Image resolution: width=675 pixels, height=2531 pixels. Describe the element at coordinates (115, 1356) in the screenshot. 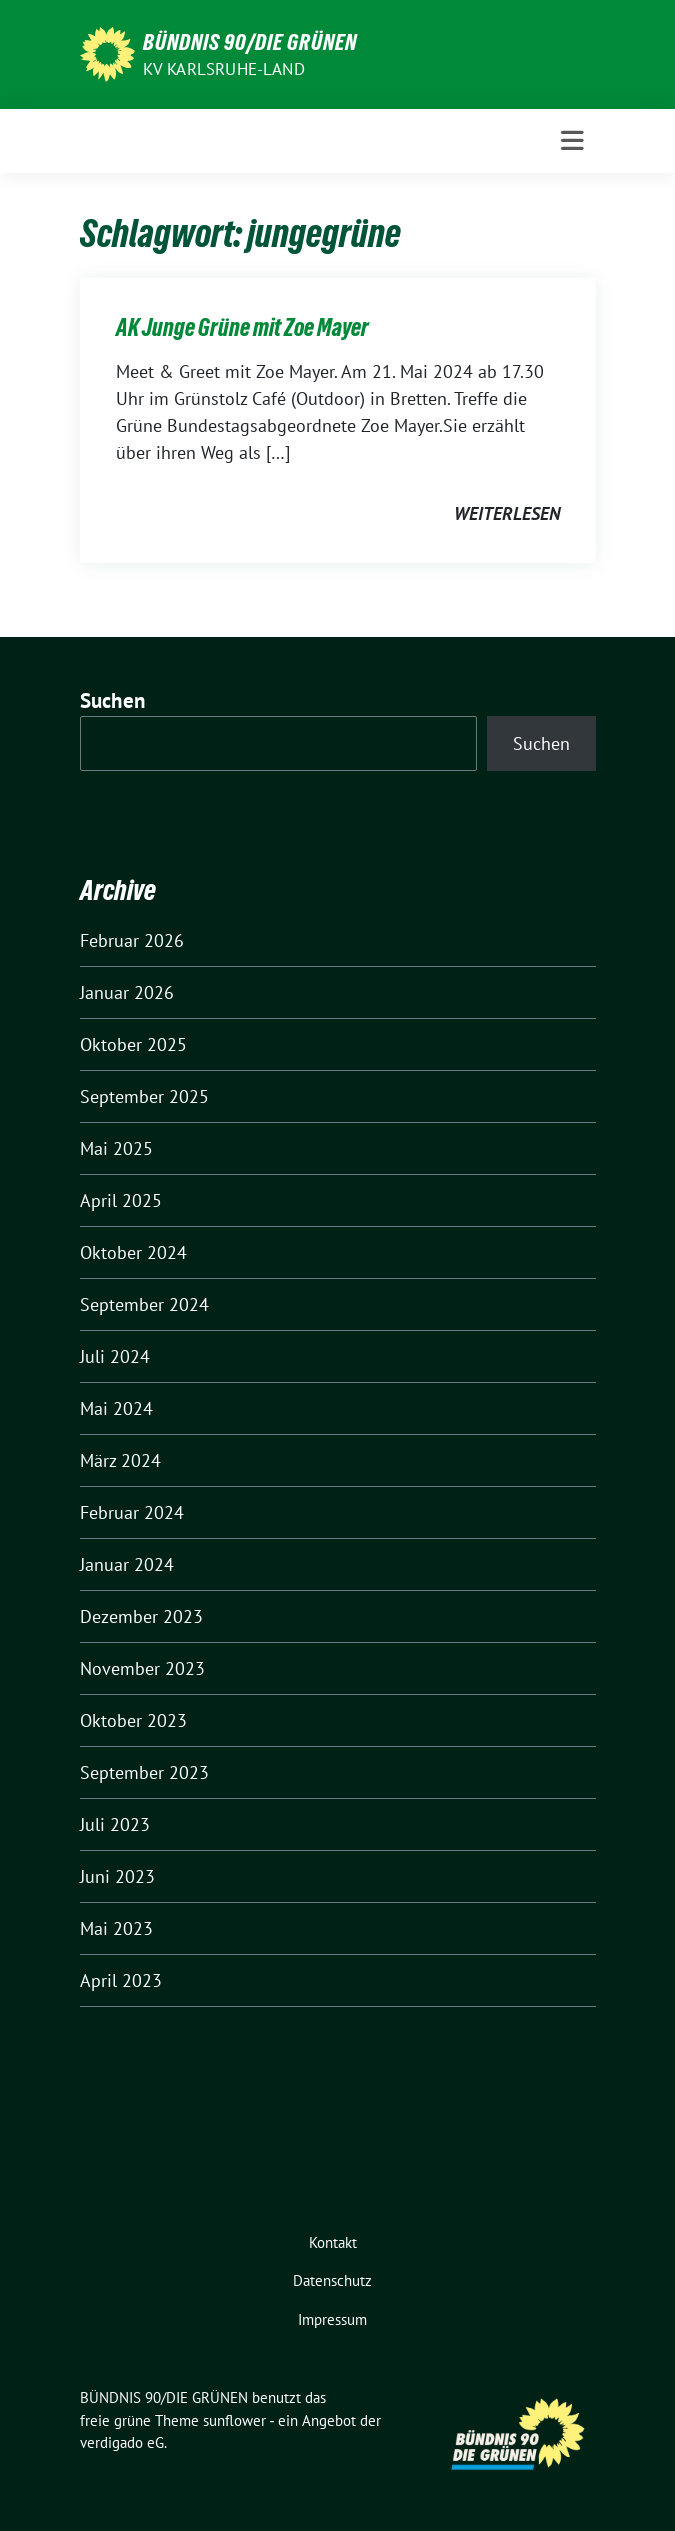

I see `Juli 2024` at that location.